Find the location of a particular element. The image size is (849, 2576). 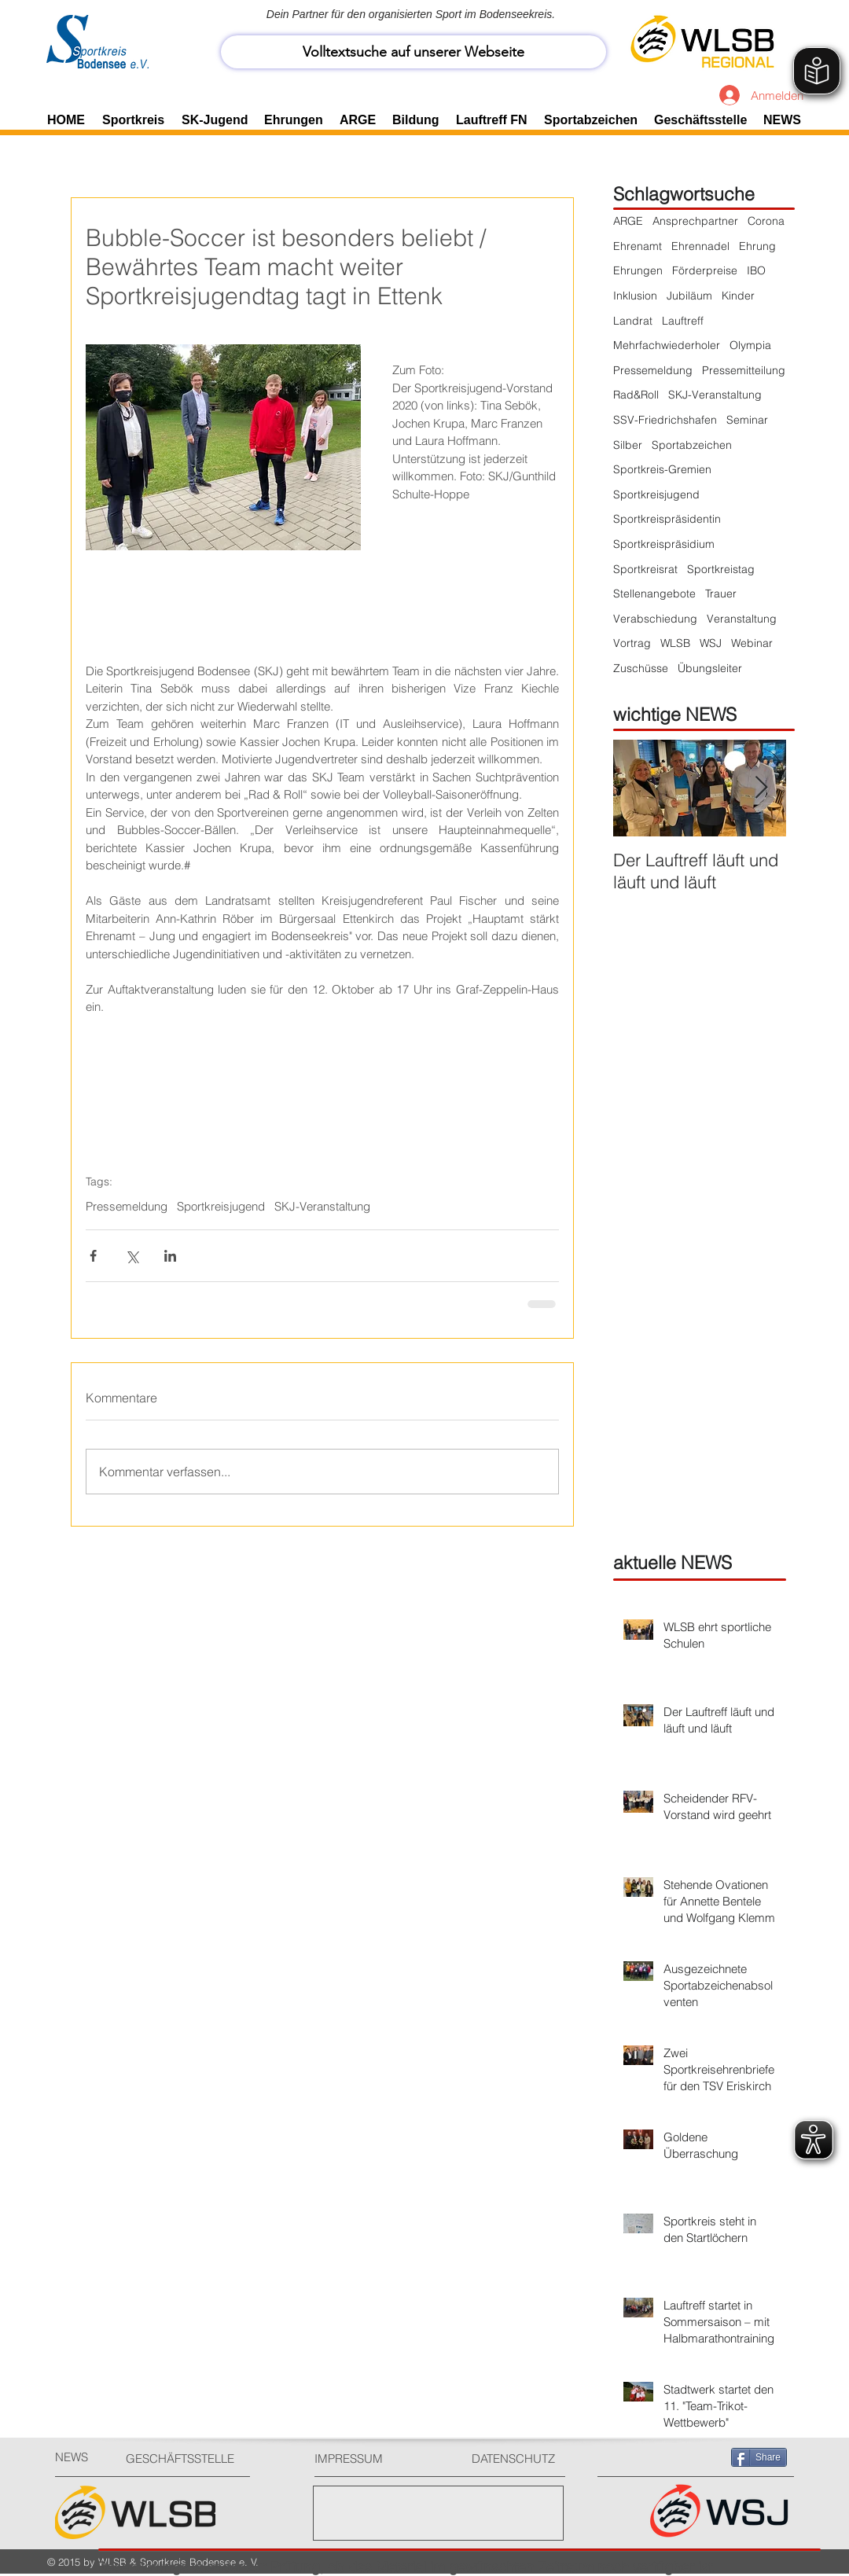

Sportkreis-Gremien is located at coordinates (662, 469).